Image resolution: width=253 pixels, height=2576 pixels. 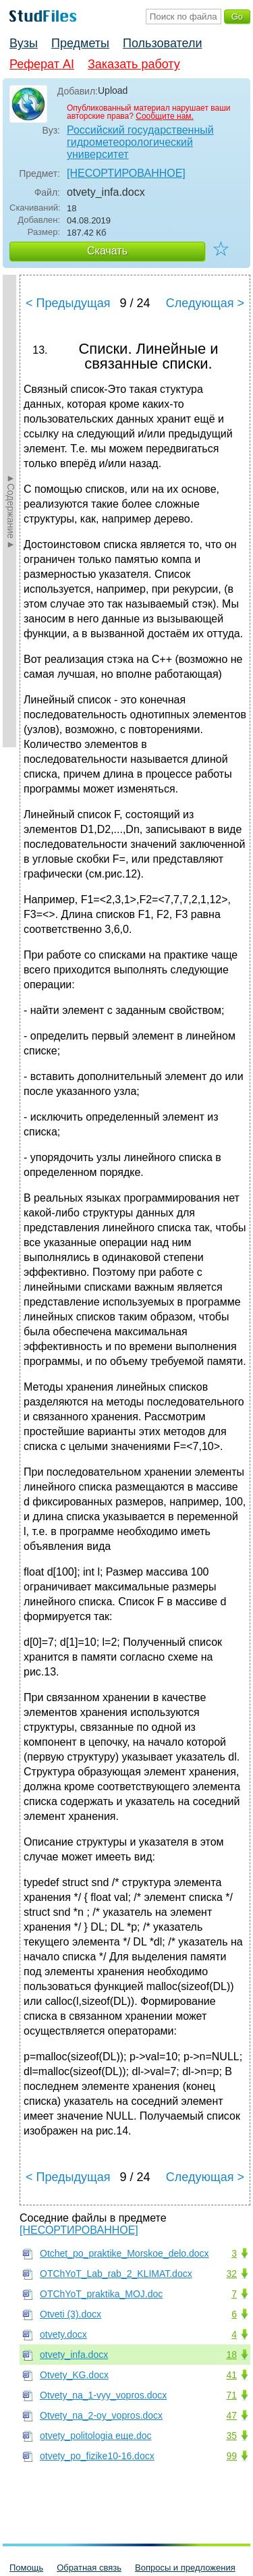 What do you see at coordinates (205, 303) in the screenshot?
I see `Следующая >` at bounding box center [205, 303].